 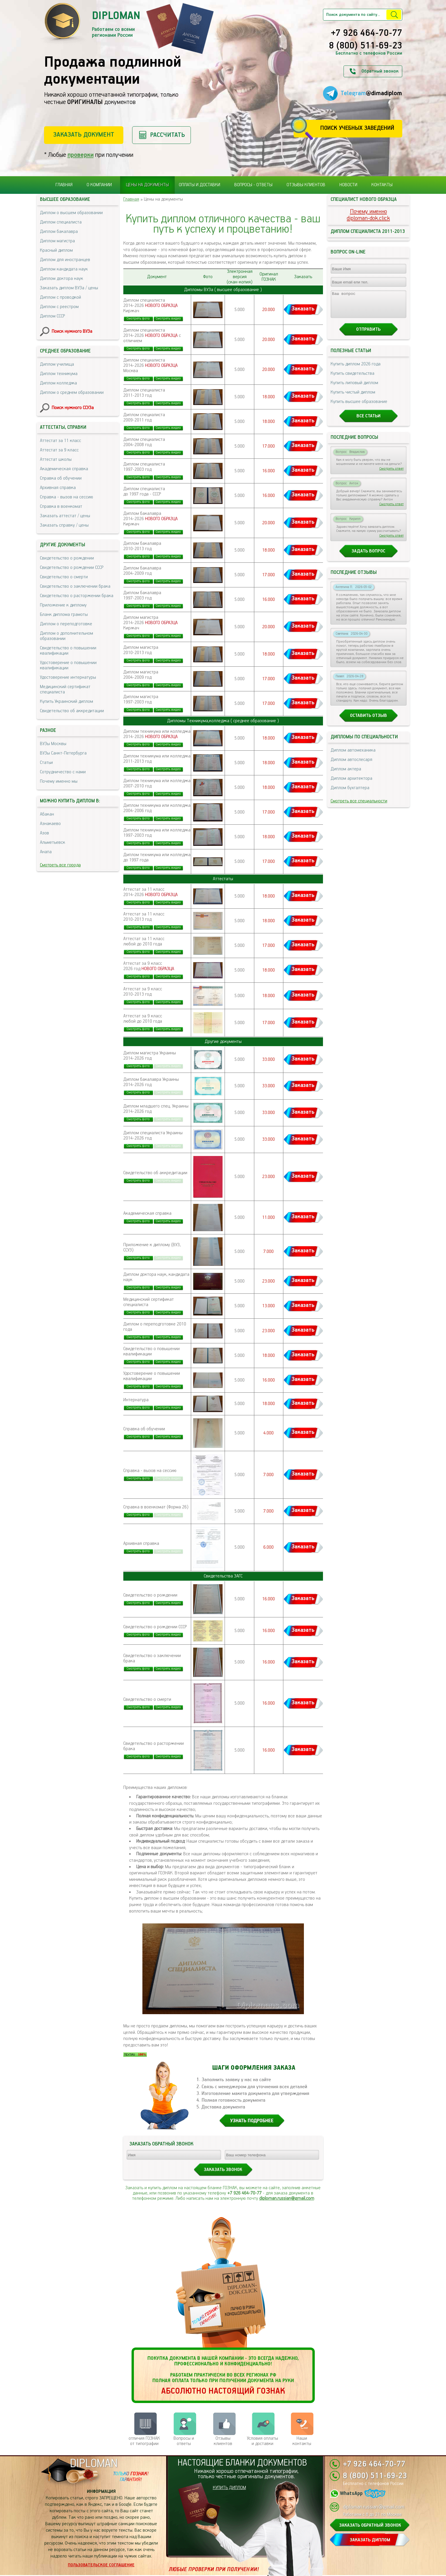 What do you see at coordinates (61, 222) in the screenshot?
I see `Диплом специалиста` at bounding box center [61, 222].